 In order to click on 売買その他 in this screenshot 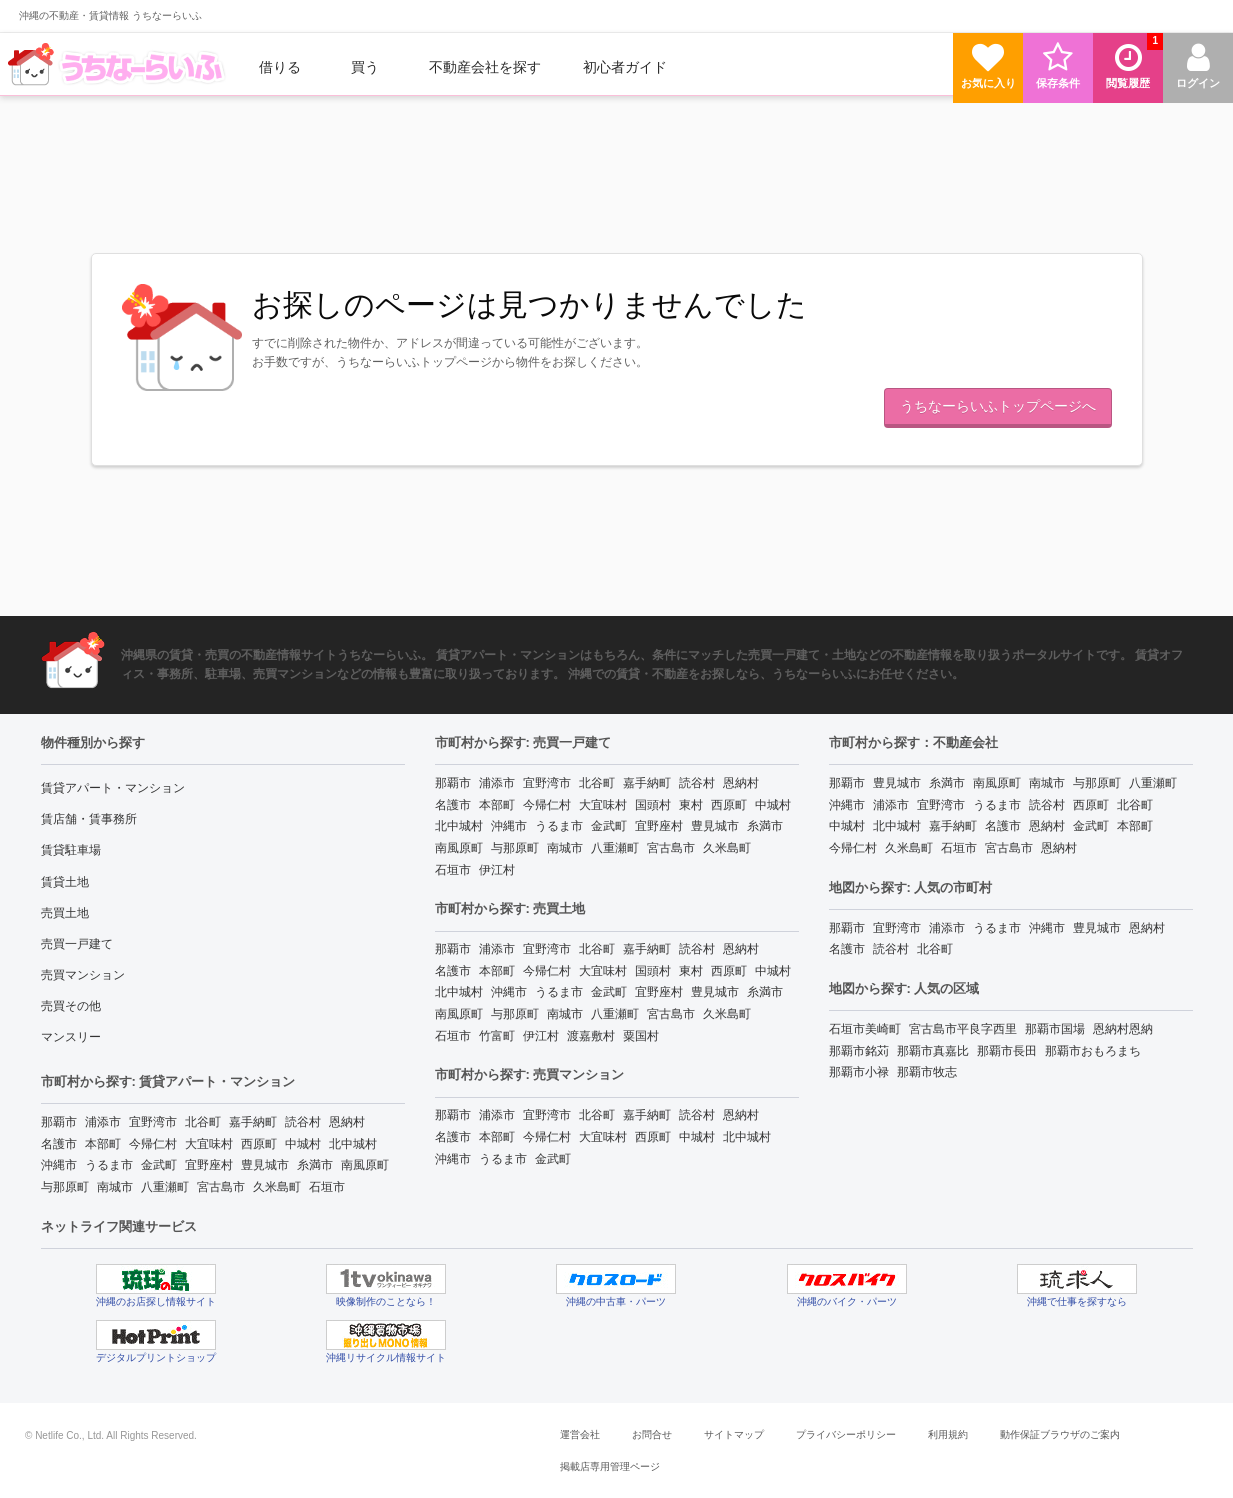, I will do `click(71, 1006)`.